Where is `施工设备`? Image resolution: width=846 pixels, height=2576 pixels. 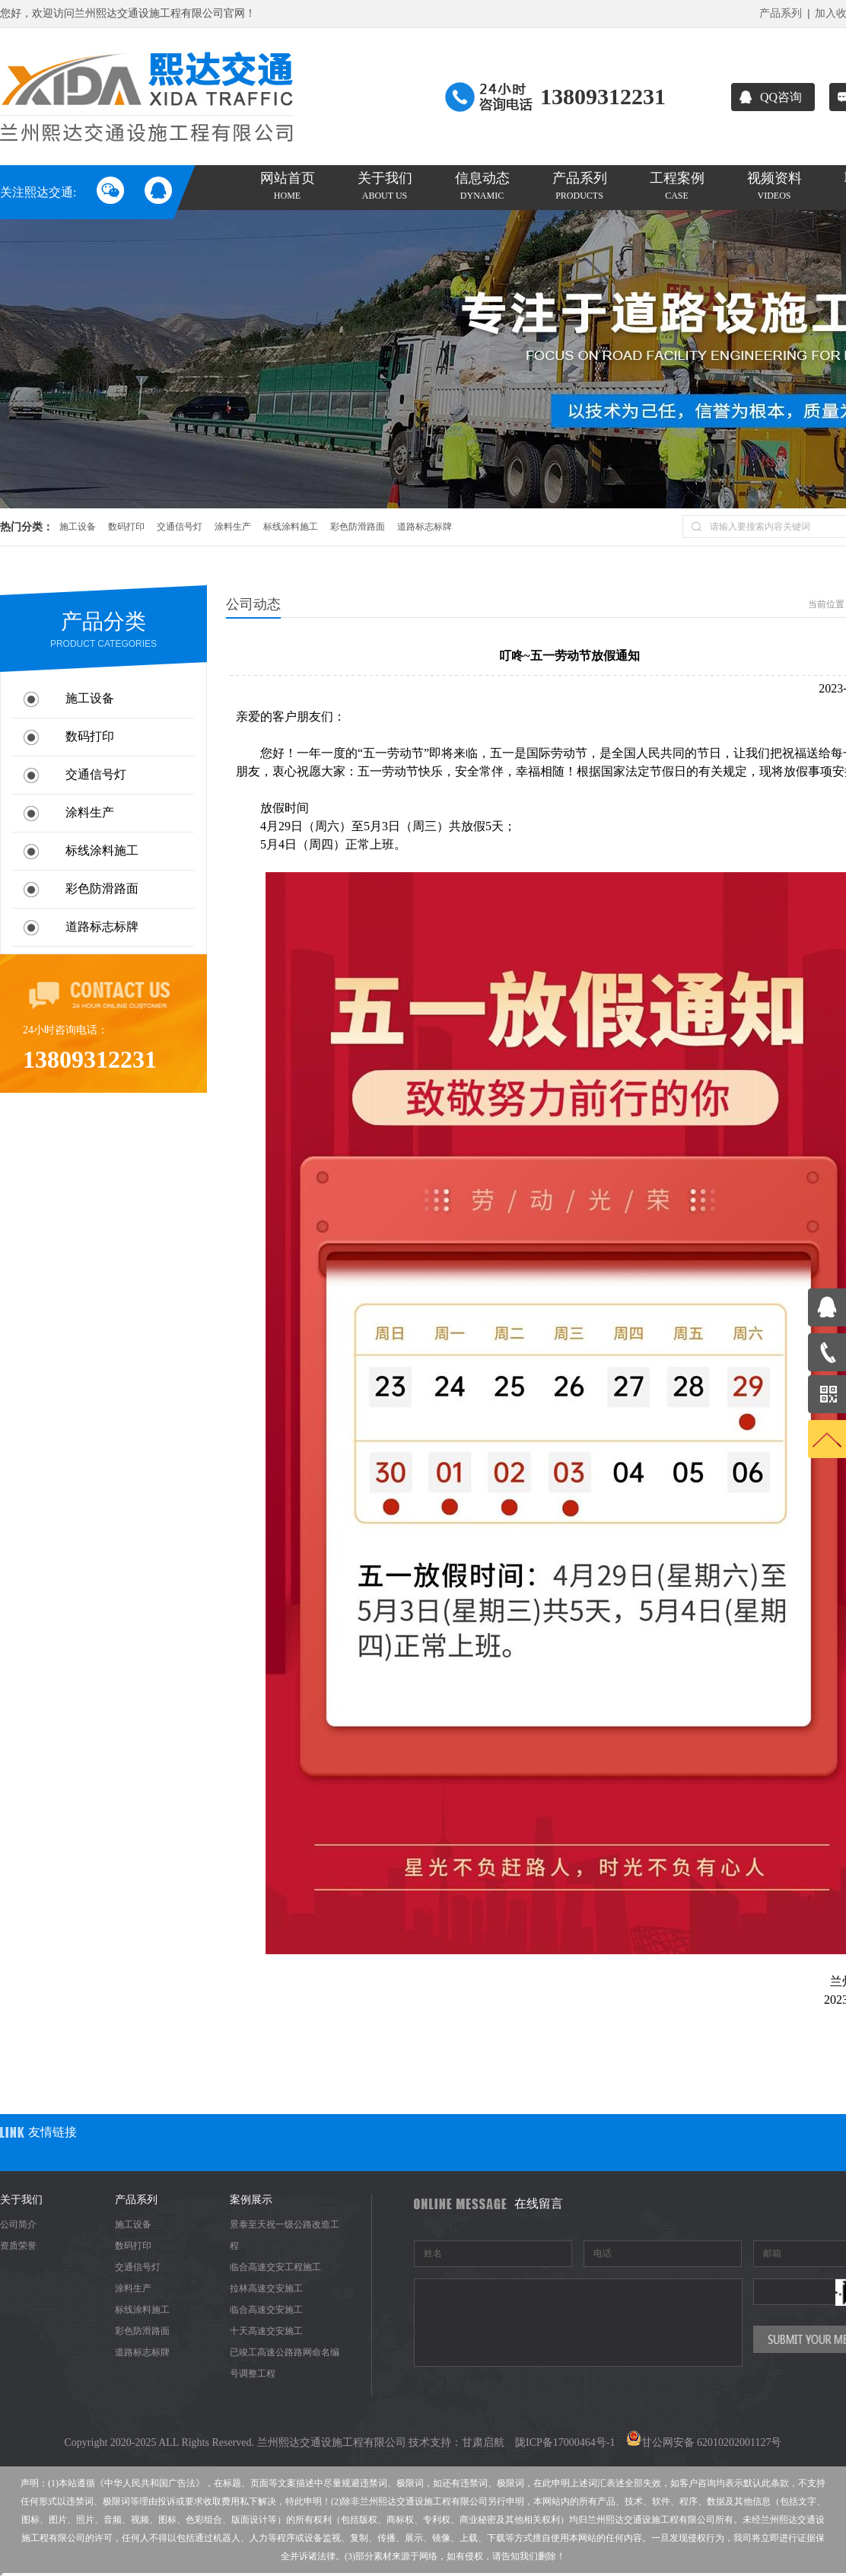
施工设备 is located at coordinates (77, 526).